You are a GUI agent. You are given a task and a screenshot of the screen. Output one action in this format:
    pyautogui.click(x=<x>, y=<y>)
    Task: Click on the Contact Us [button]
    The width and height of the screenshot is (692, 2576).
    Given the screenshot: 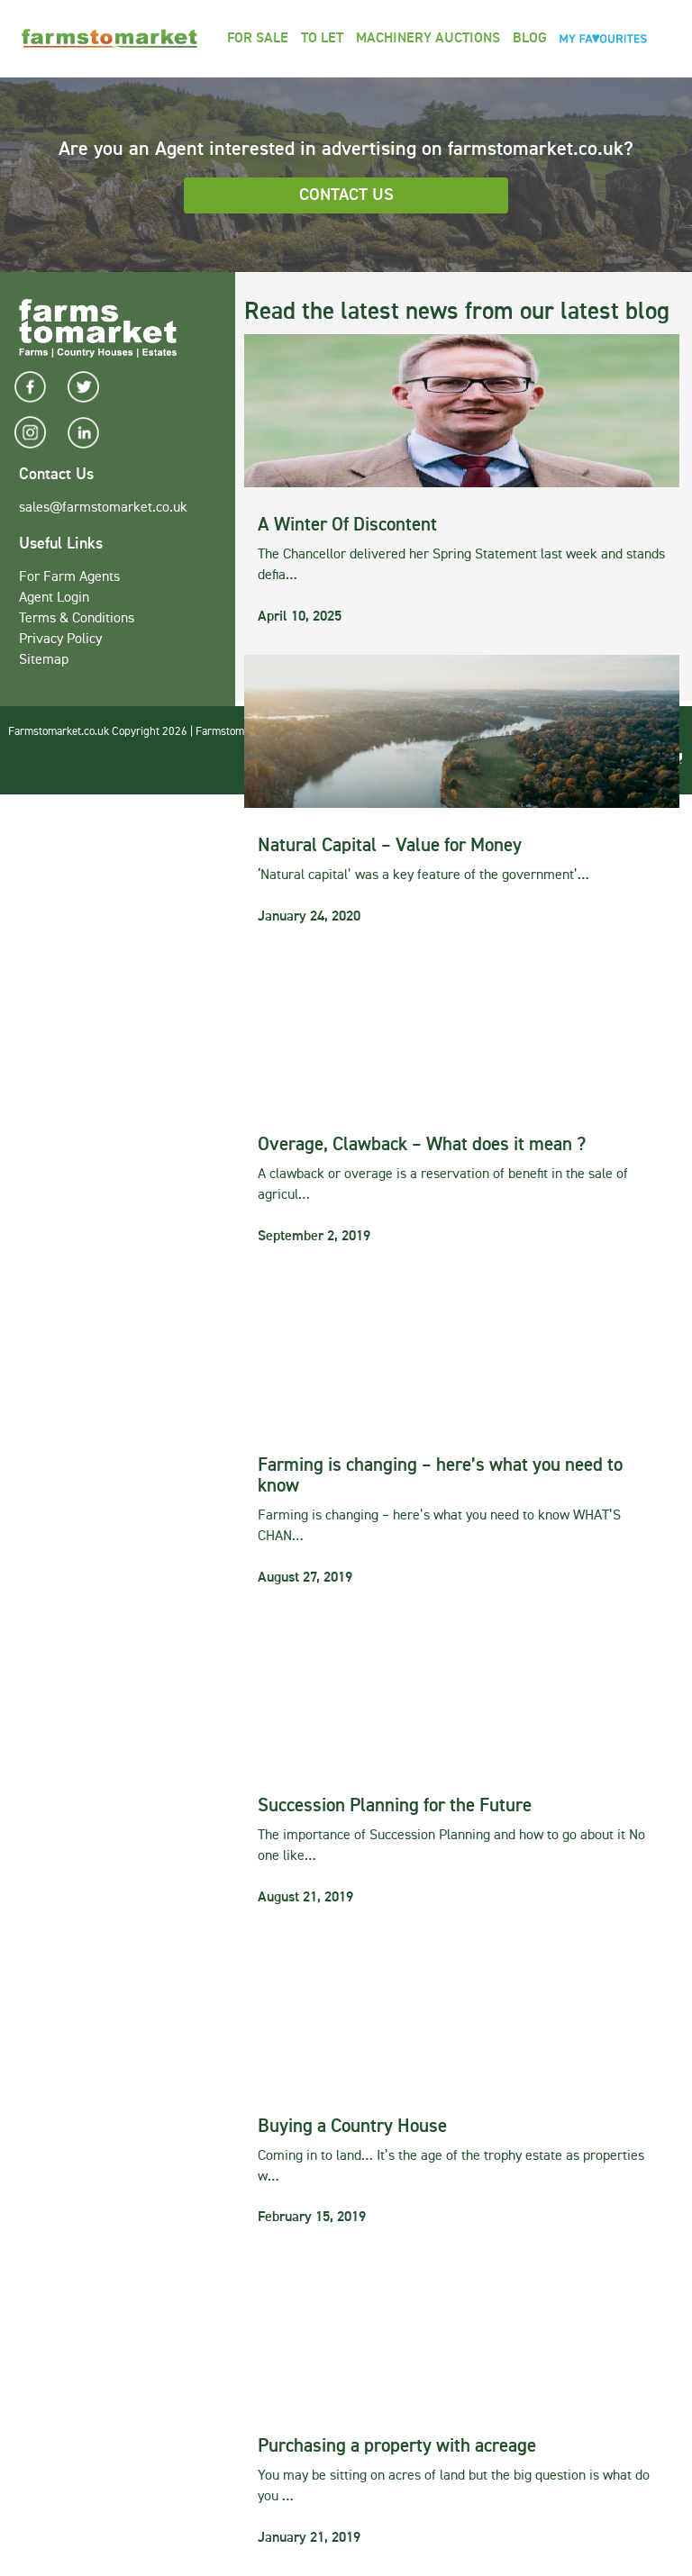 What is the action you would take?
    pyautogui.click(x=346, y=195)
    